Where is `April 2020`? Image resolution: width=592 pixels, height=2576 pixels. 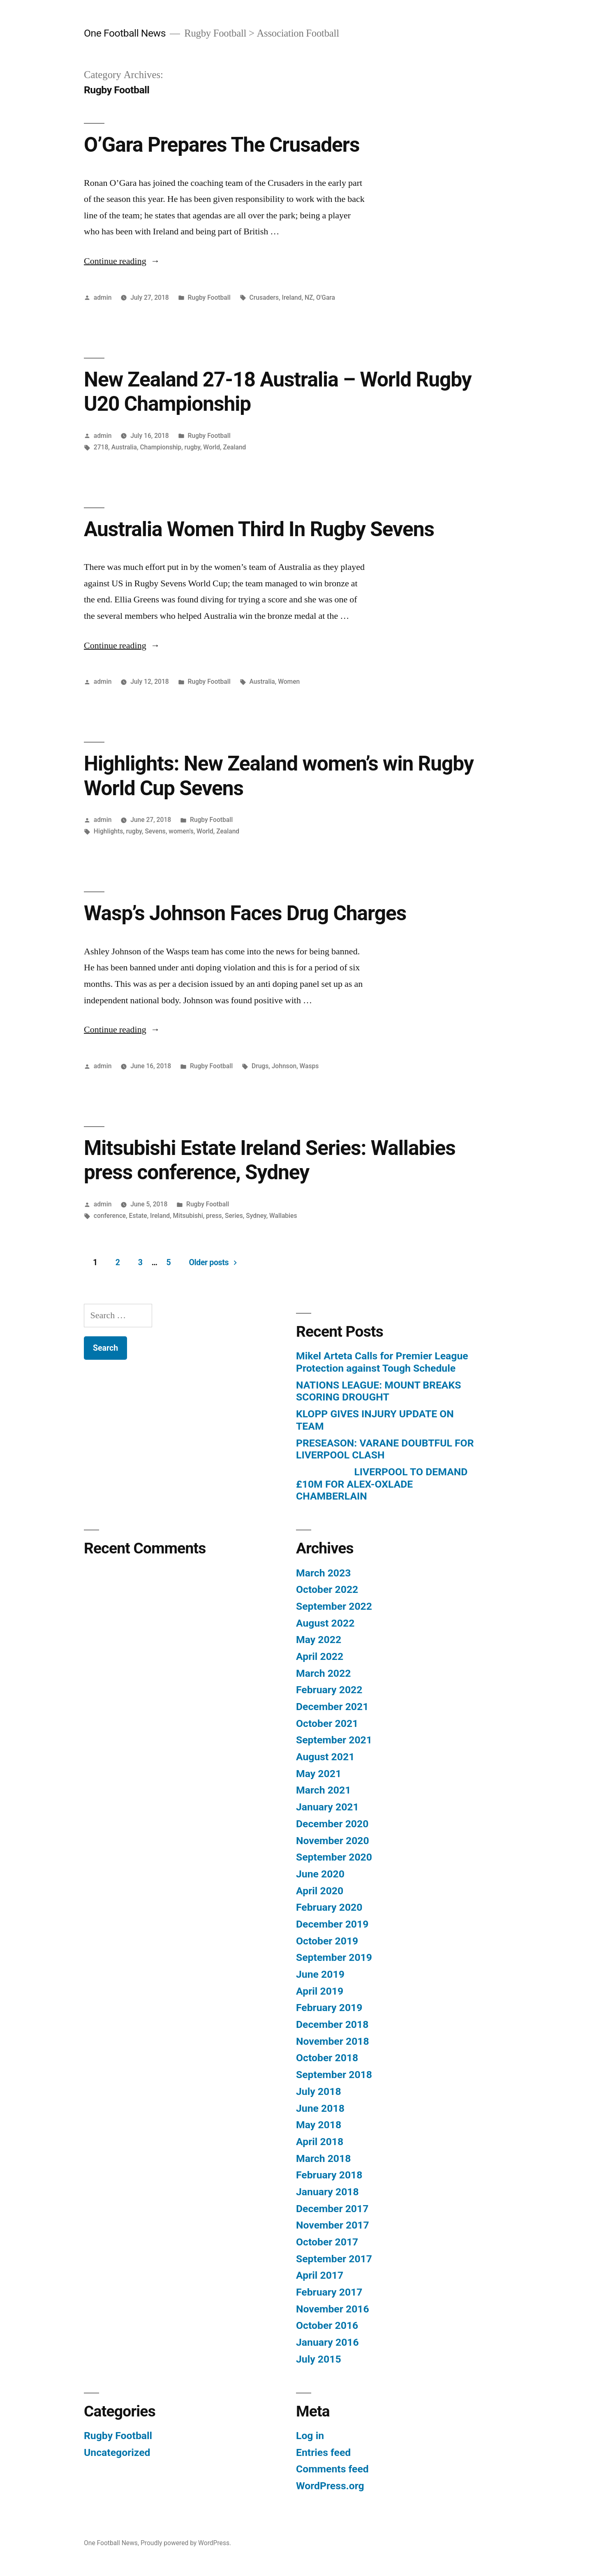 April 2020 is located at coordinates (319, 1891).